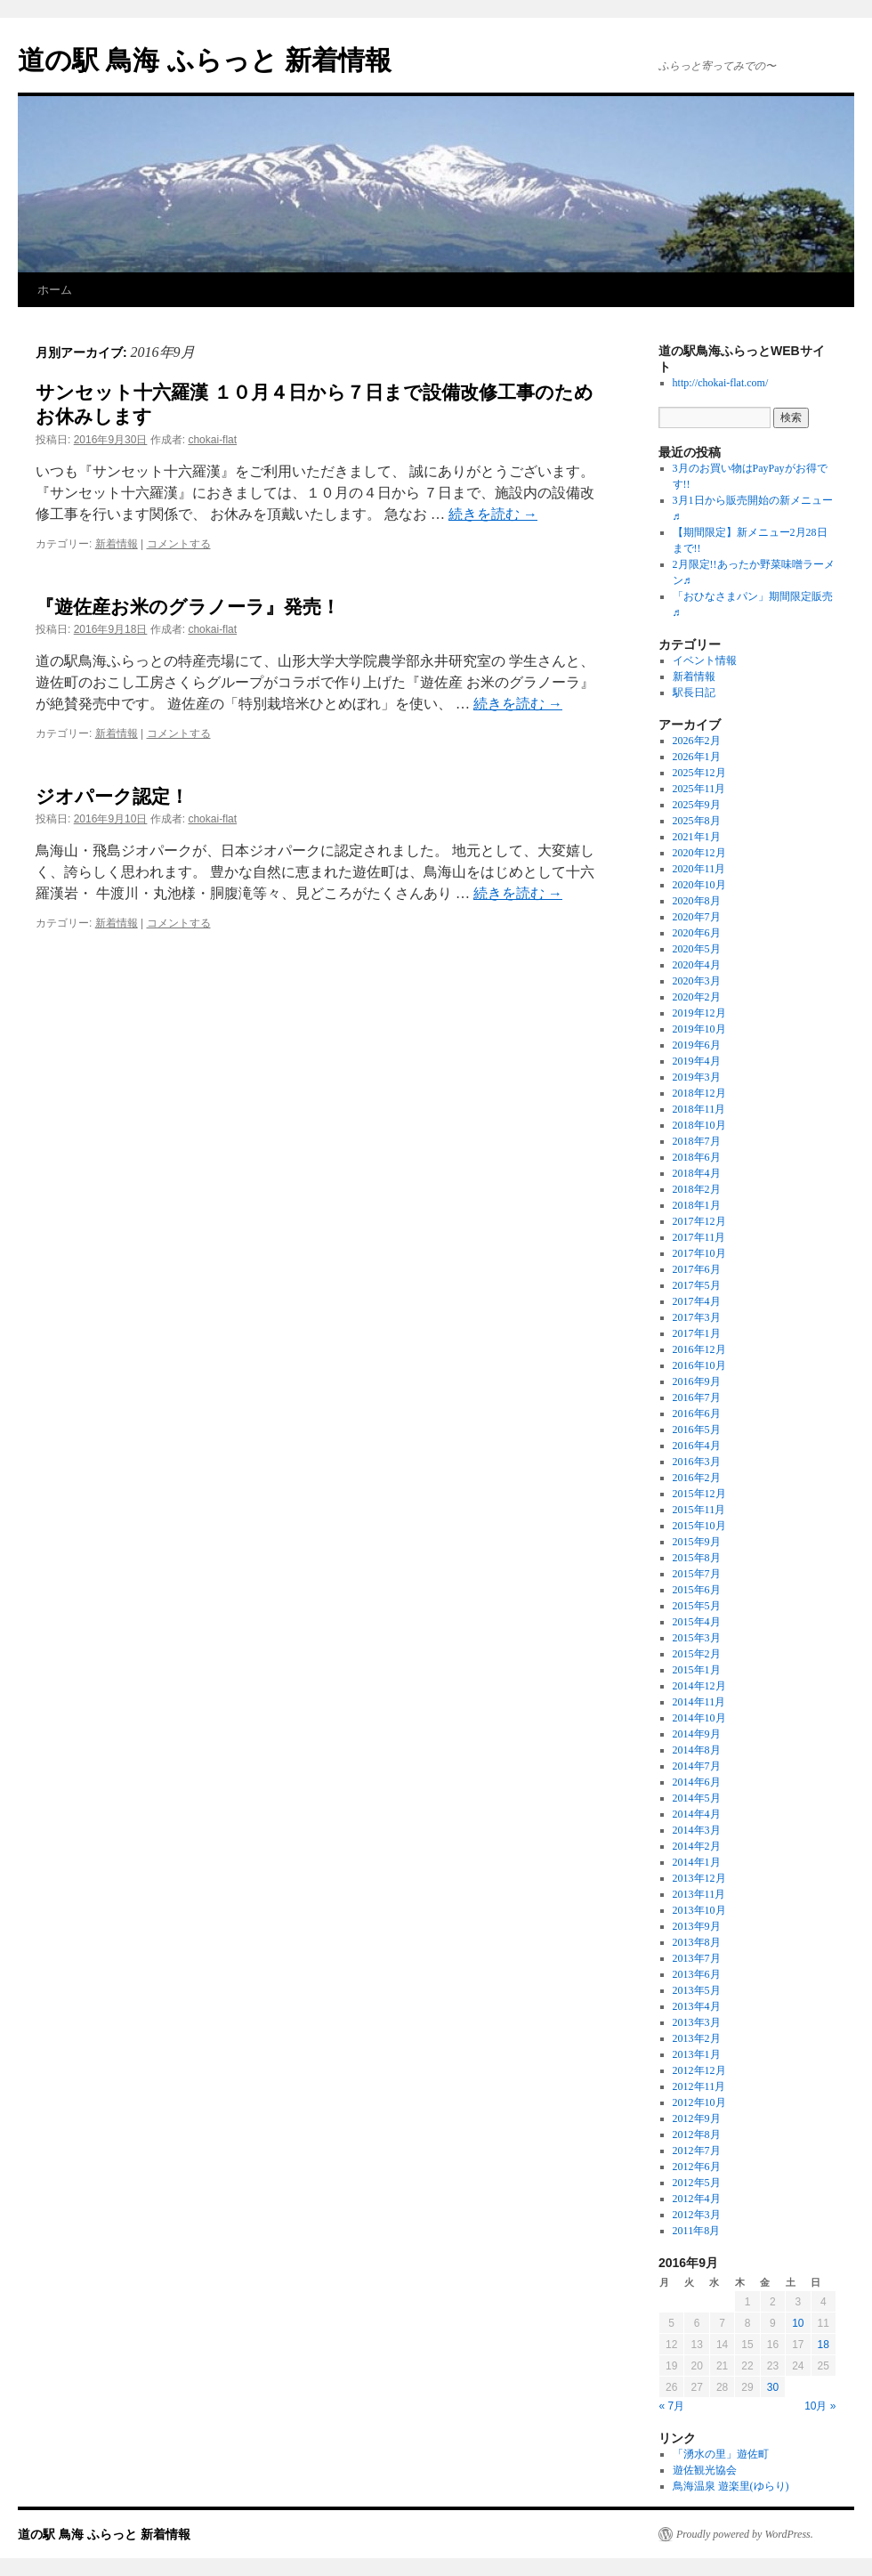 The image size is (872, 2576). Describe the element at coordinates (699, 1253) in the screenshot. I see `2017年10月` at that location.